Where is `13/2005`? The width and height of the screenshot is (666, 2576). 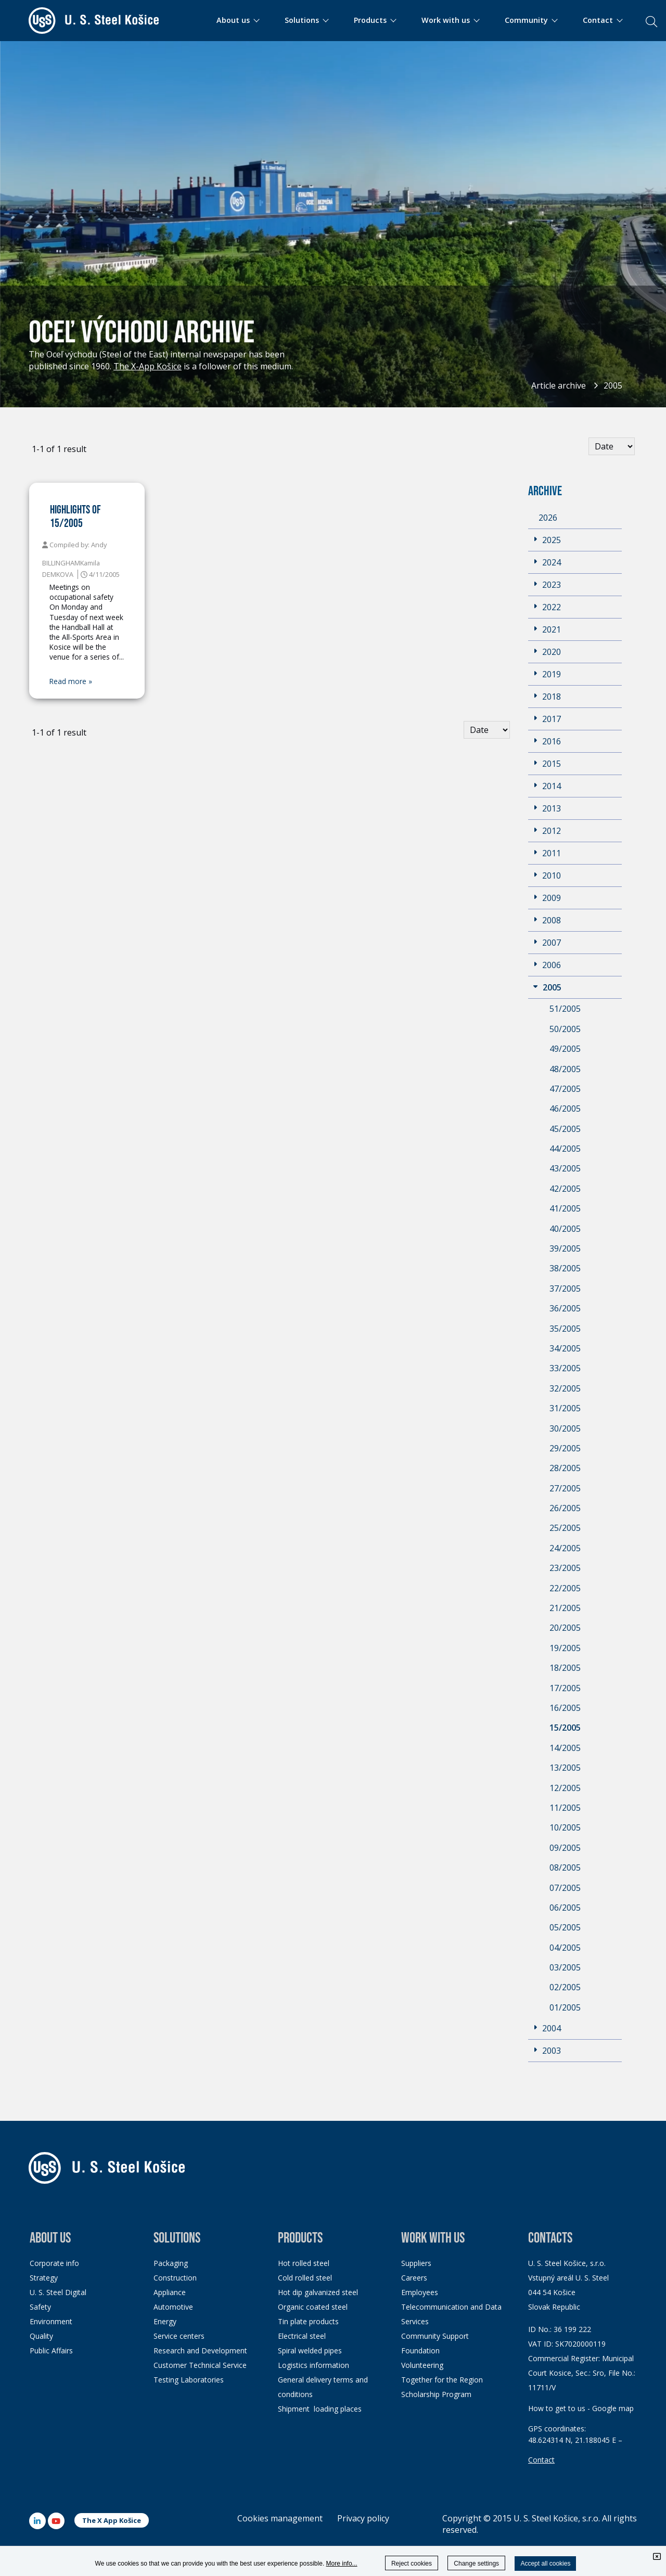
13/2005 is located at coordinates (565, 1767).